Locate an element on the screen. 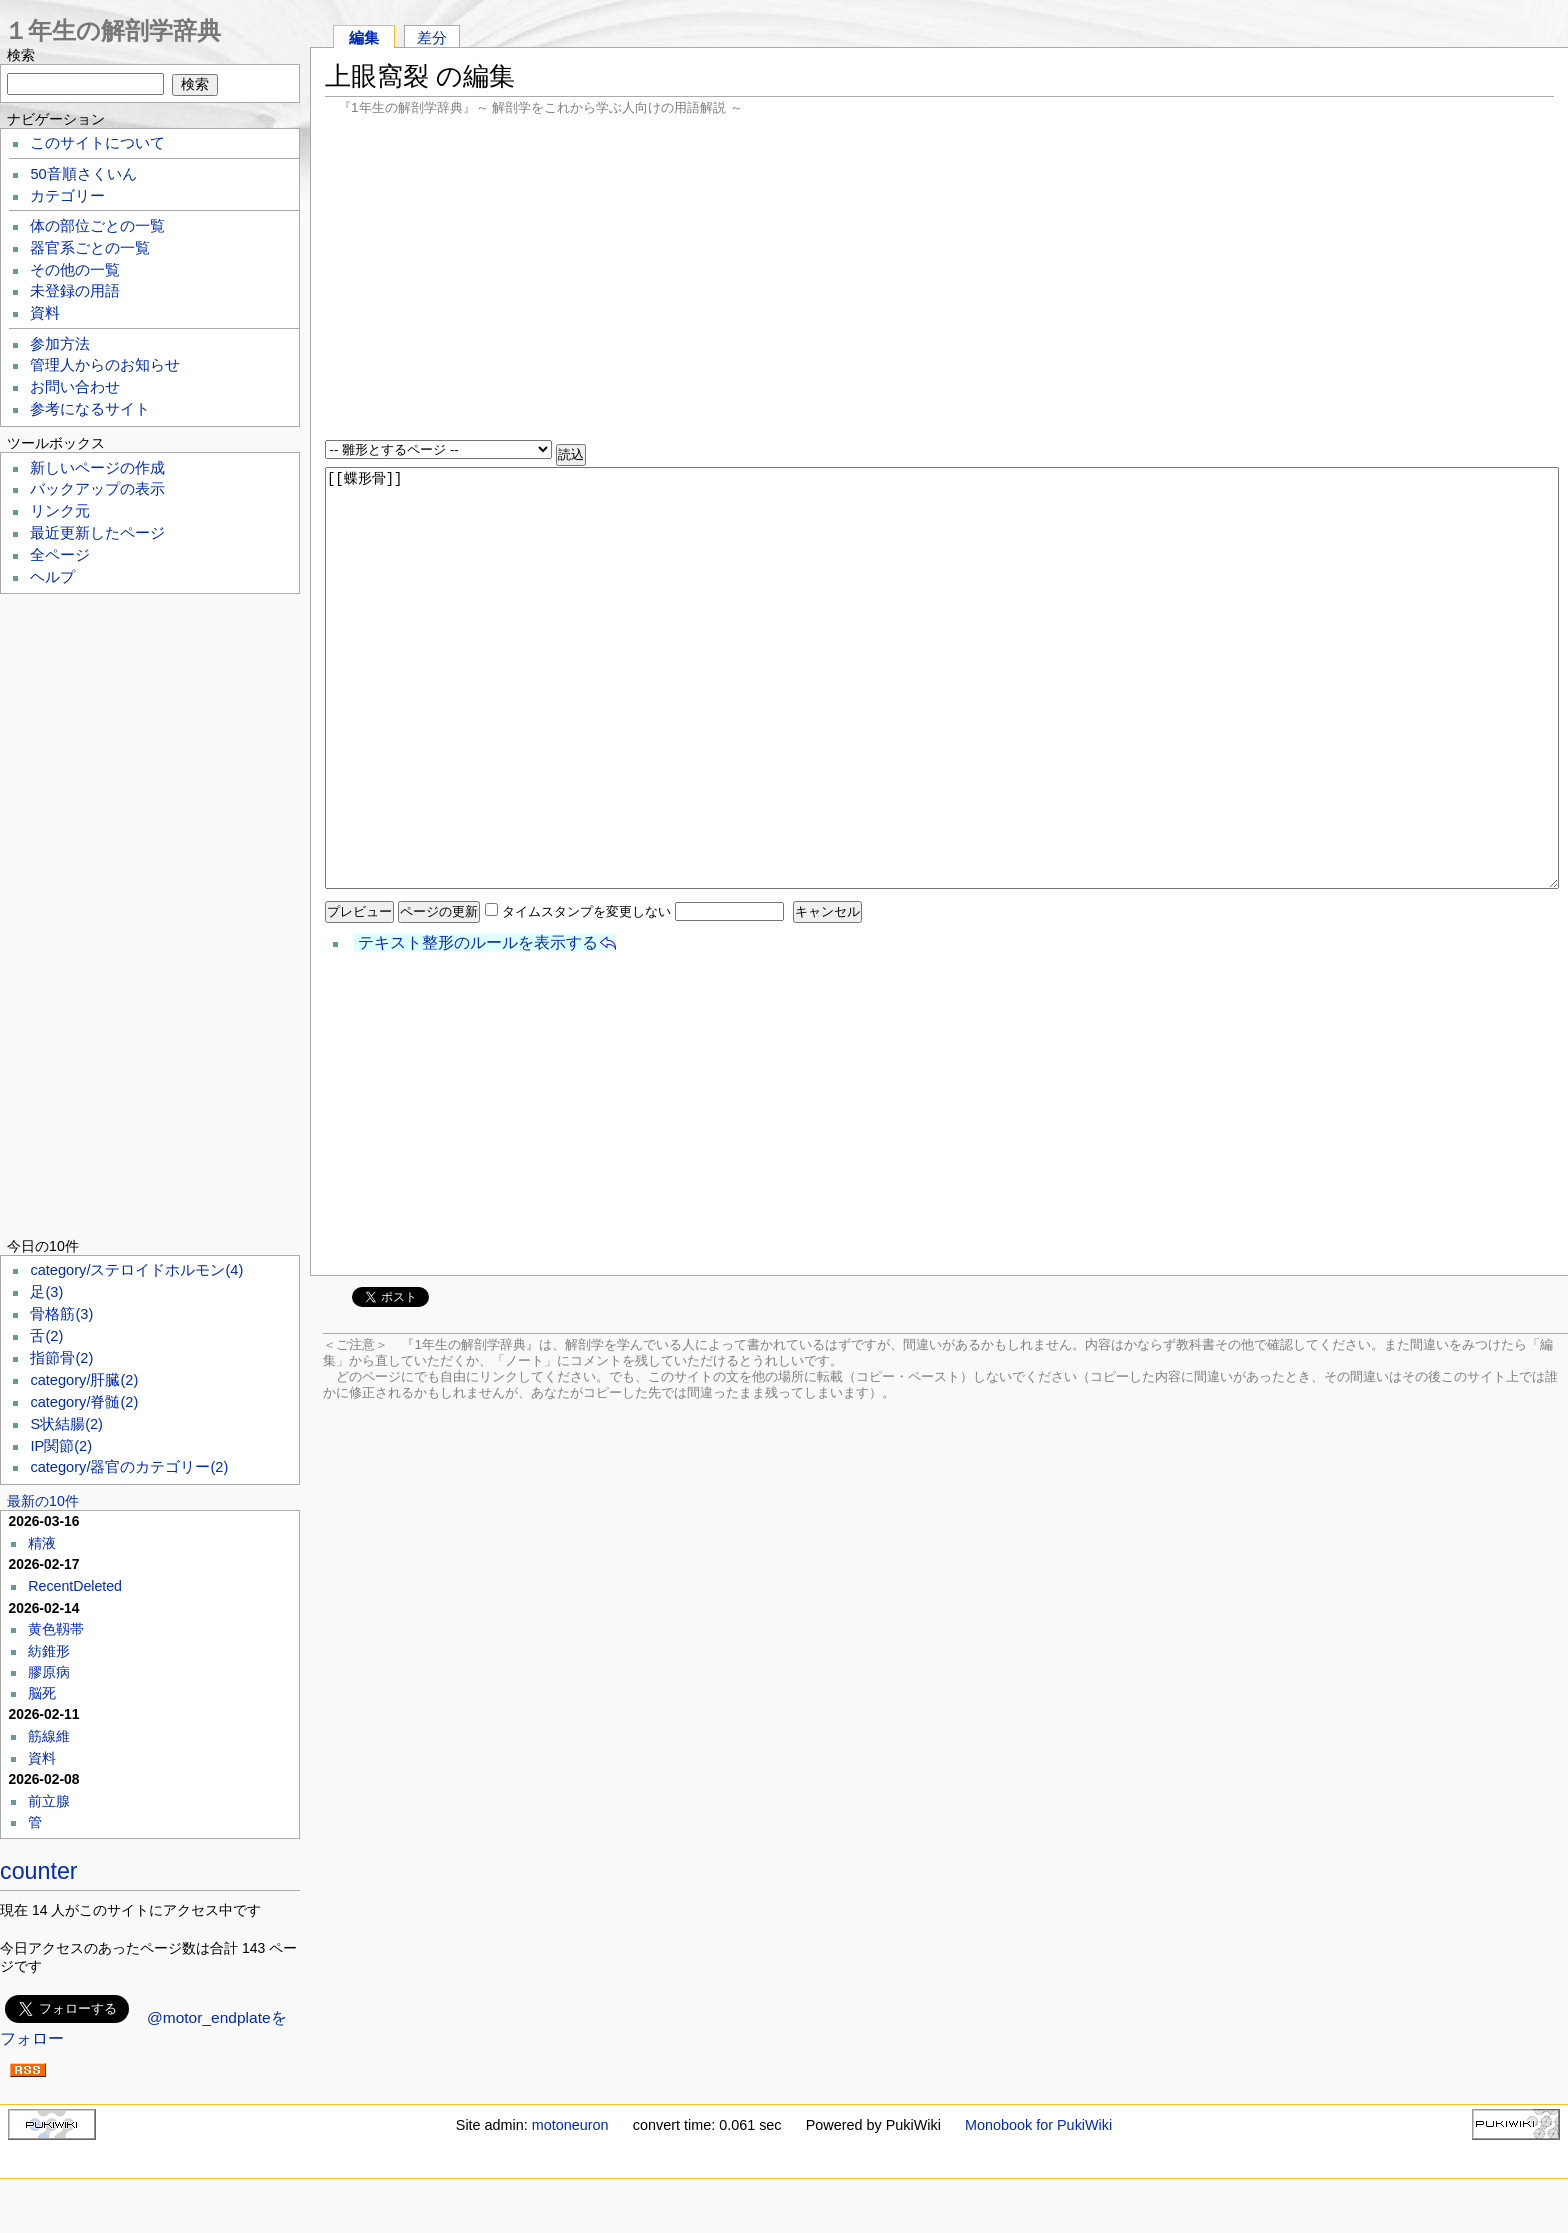  未登録の用語 is located at coordinates (75, 291).